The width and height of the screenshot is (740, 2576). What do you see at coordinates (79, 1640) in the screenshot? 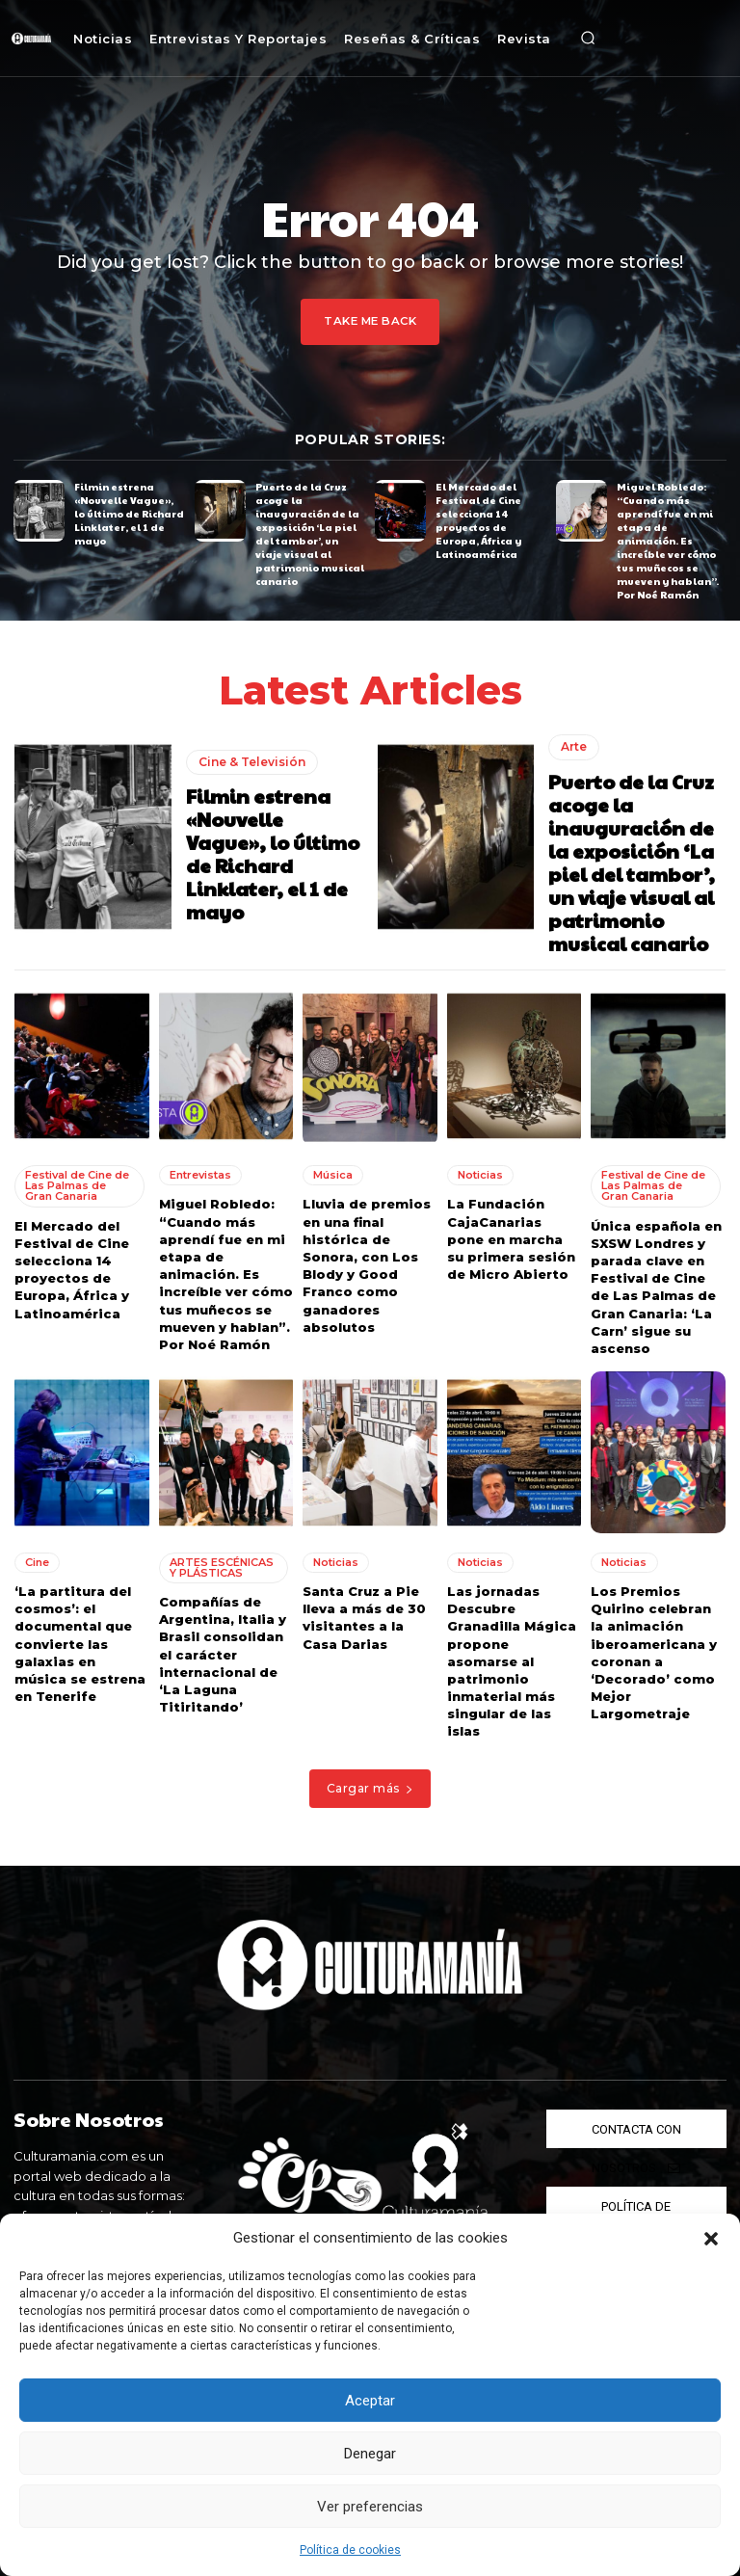
I see `‘La partitura del cosmos’: el documental que convierte las galaxias en música se estrena en Tenerife` at bounding box center [79, 1640].